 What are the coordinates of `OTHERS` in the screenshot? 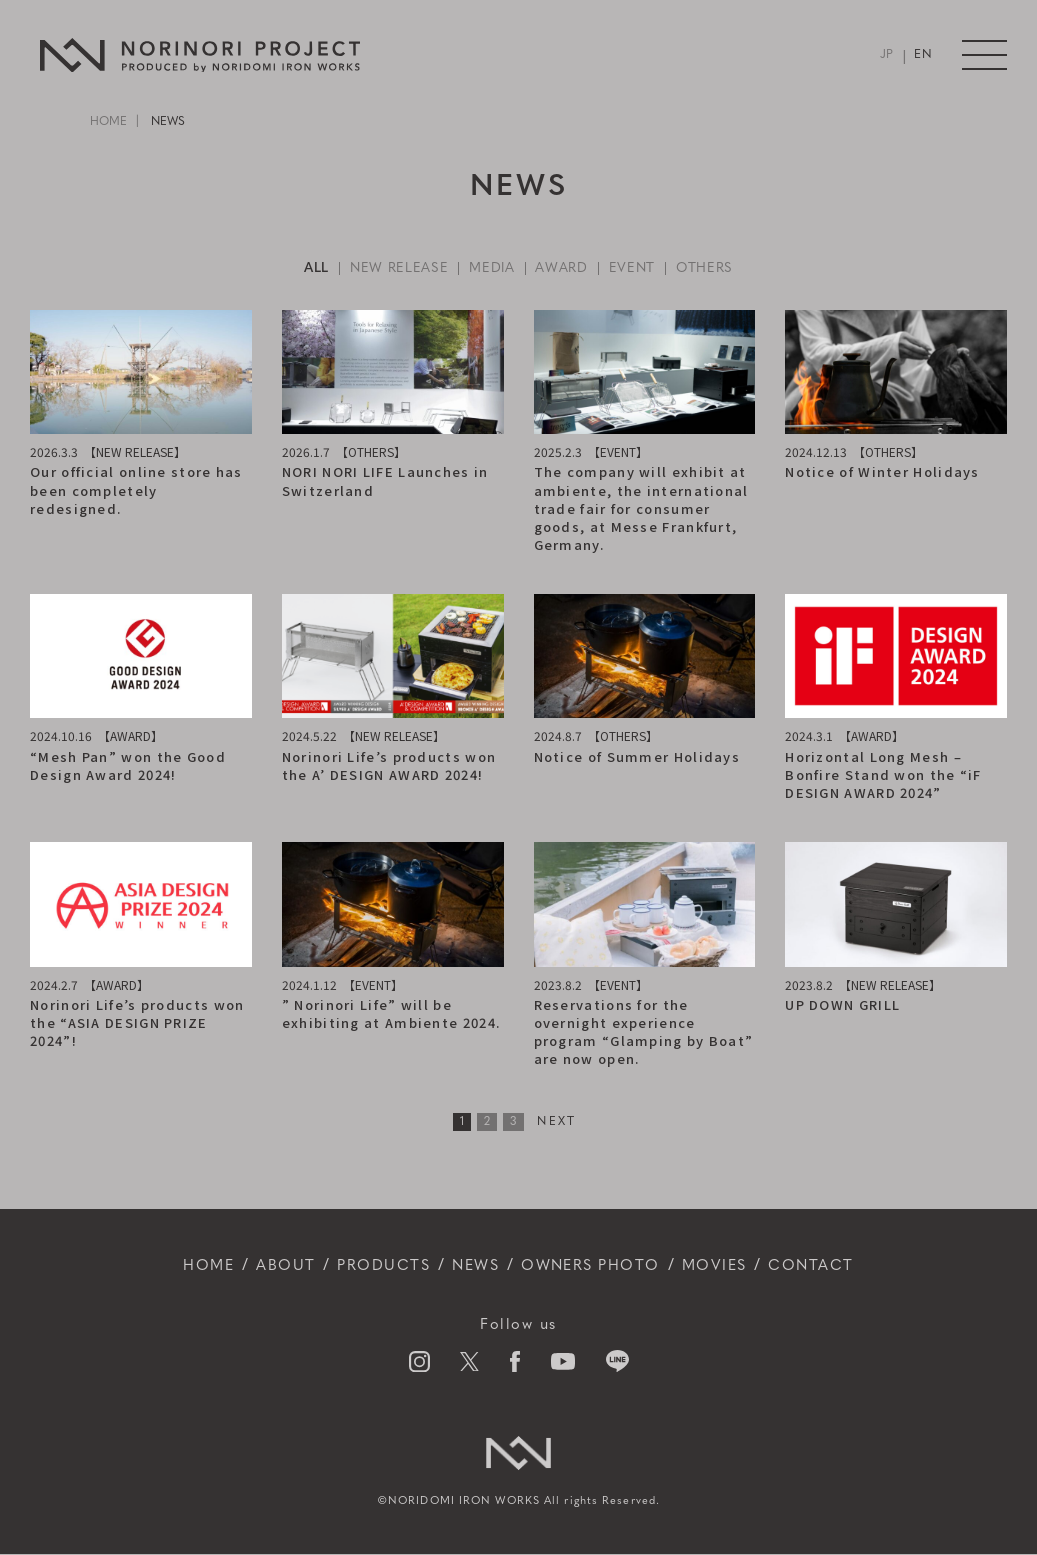 It's located at (710, 269).